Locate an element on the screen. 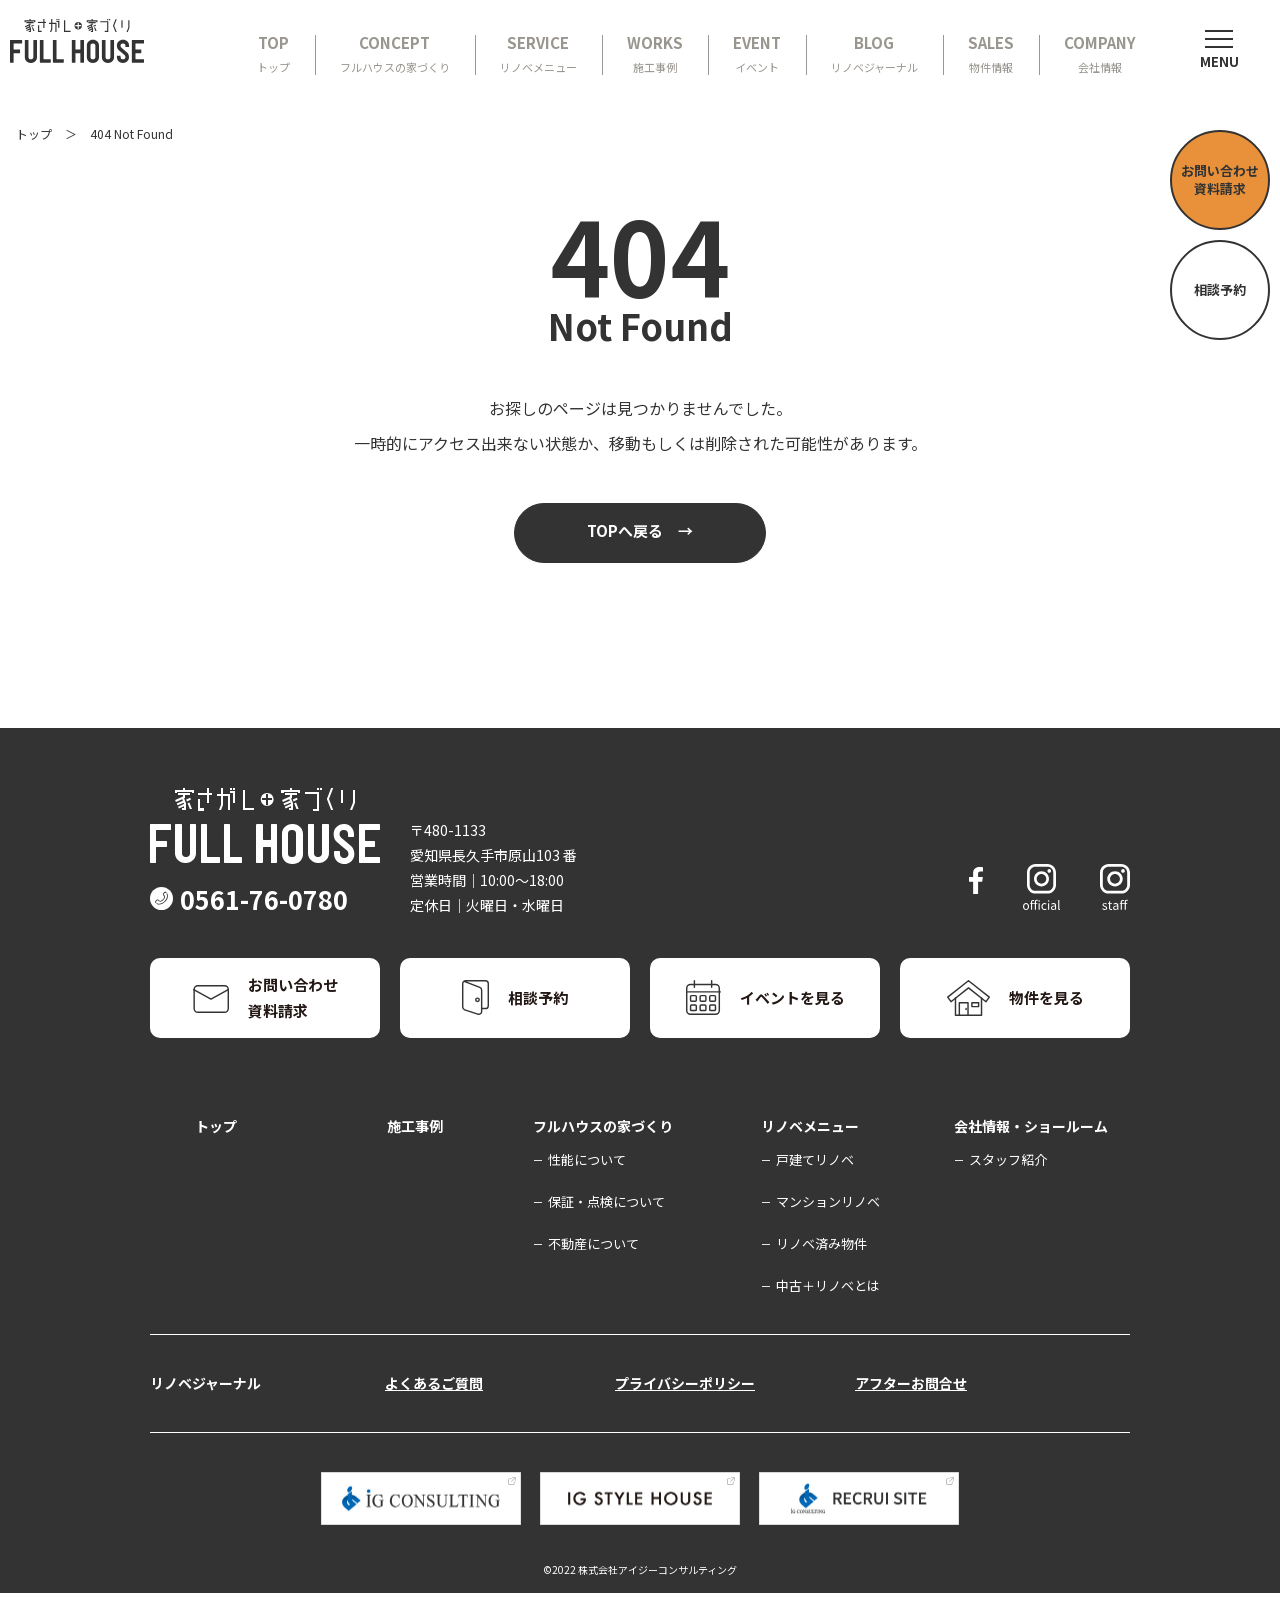 This screenshot has width=1280, height=1620. よくあるご質問 is located at coordinates (434, 1409).